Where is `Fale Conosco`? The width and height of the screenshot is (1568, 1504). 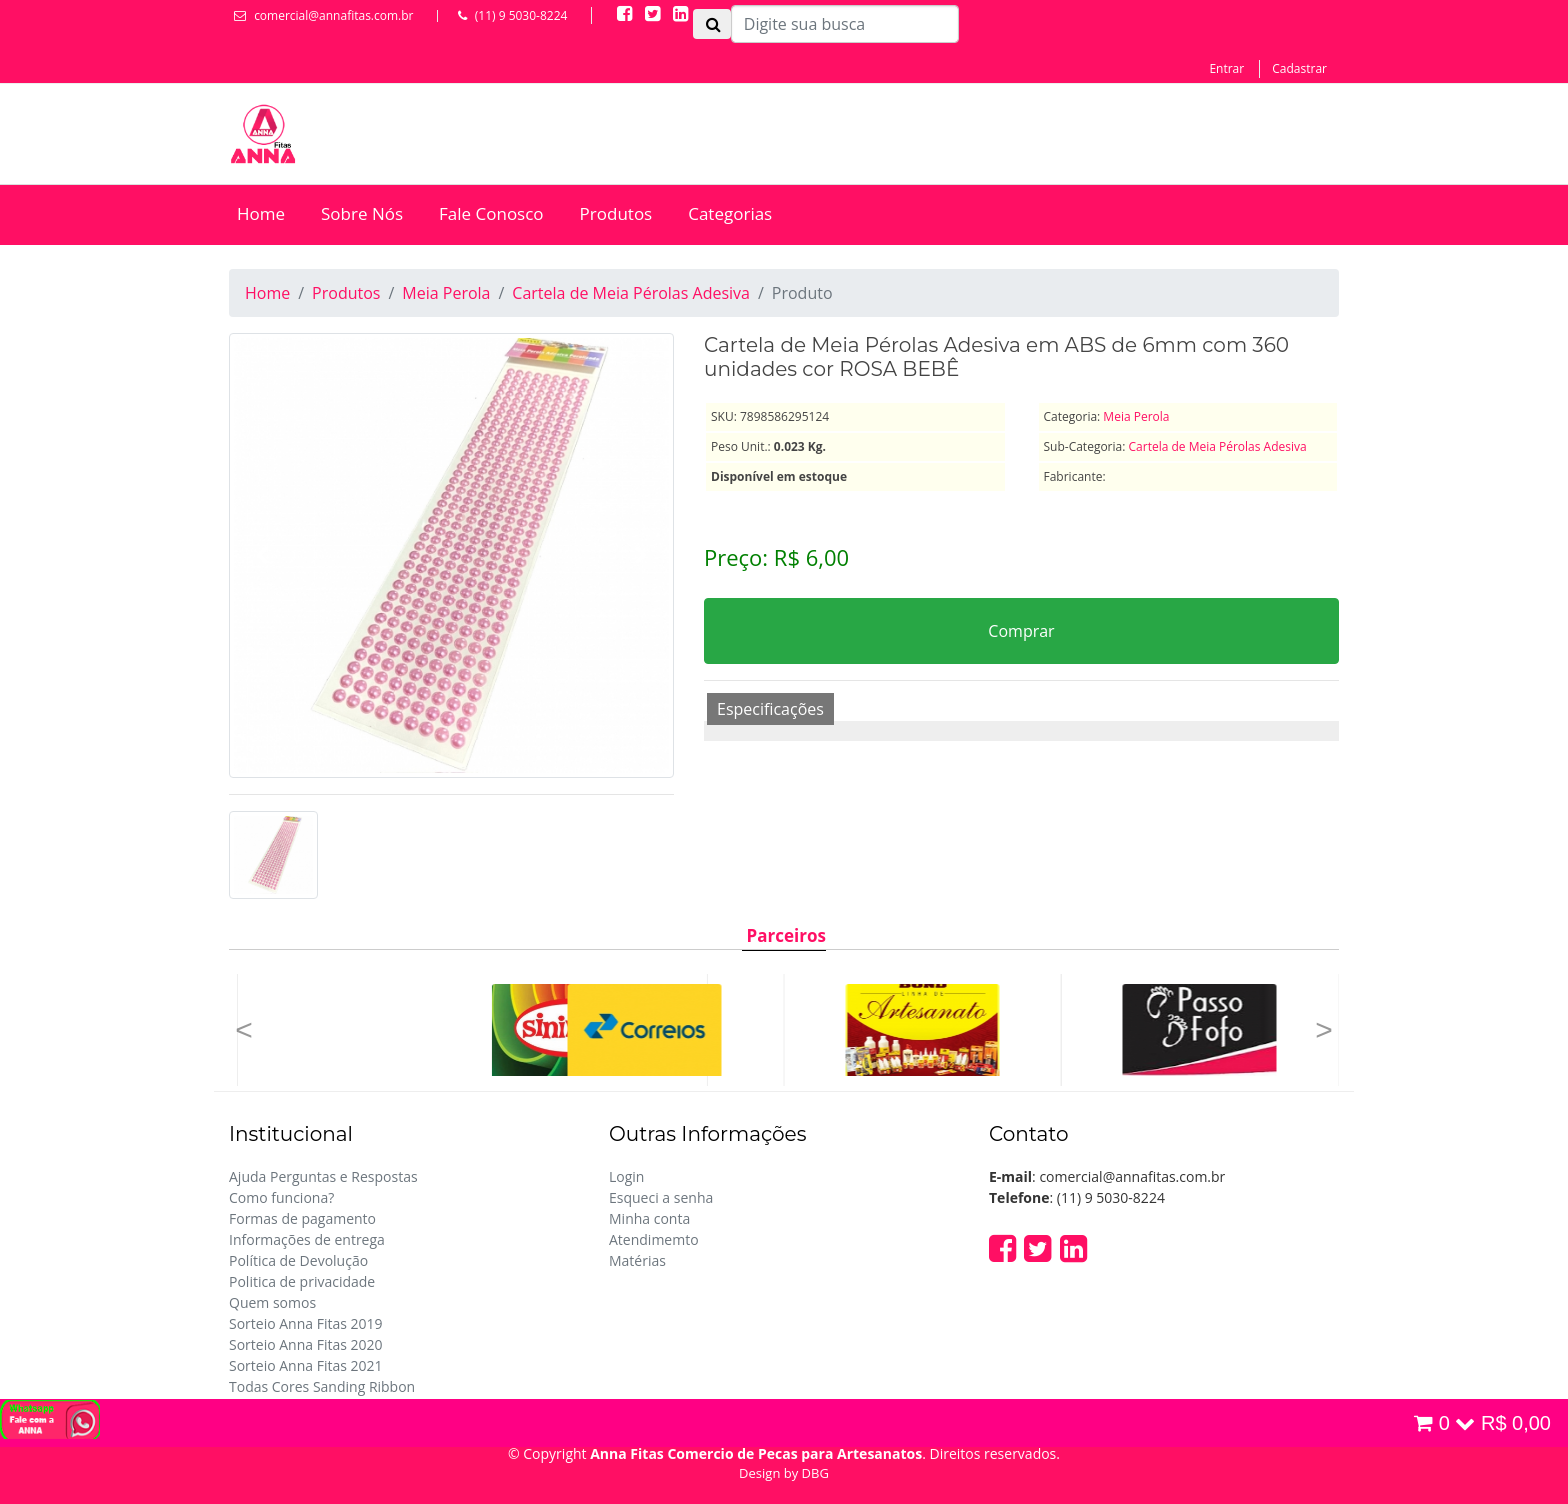
Fale Conosco is located at coordinates (491, 213).